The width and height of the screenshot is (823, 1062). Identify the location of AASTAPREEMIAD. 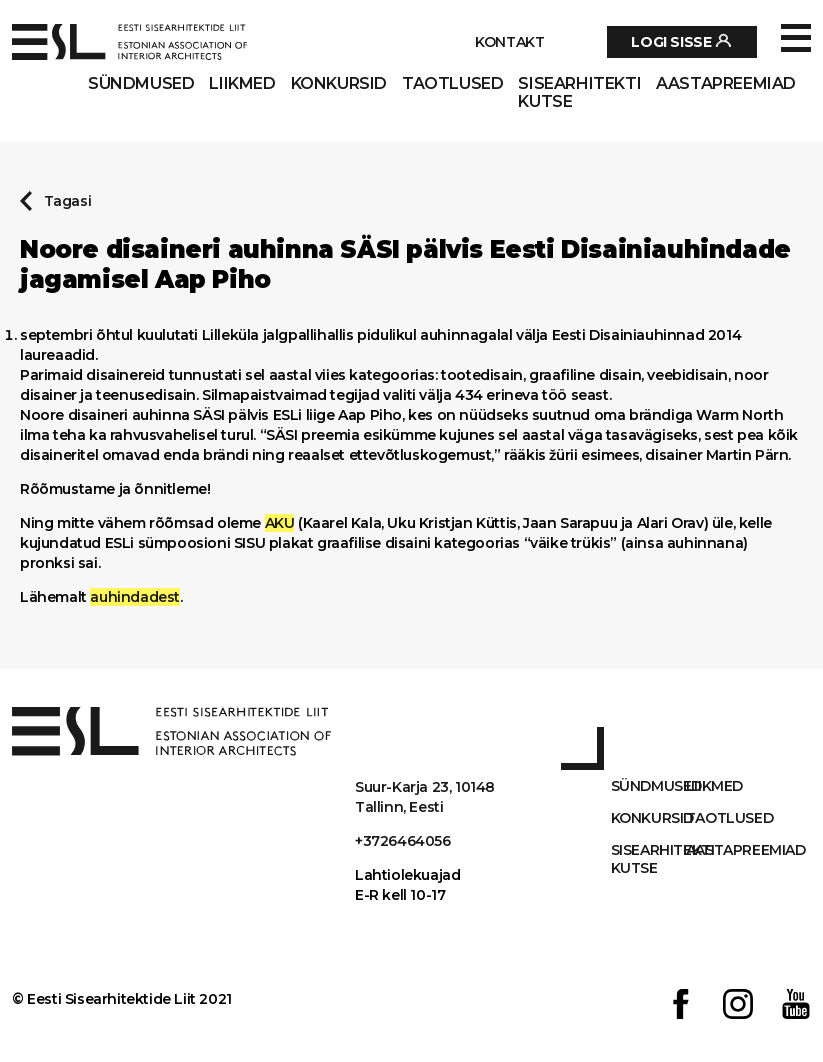
(726, 84).